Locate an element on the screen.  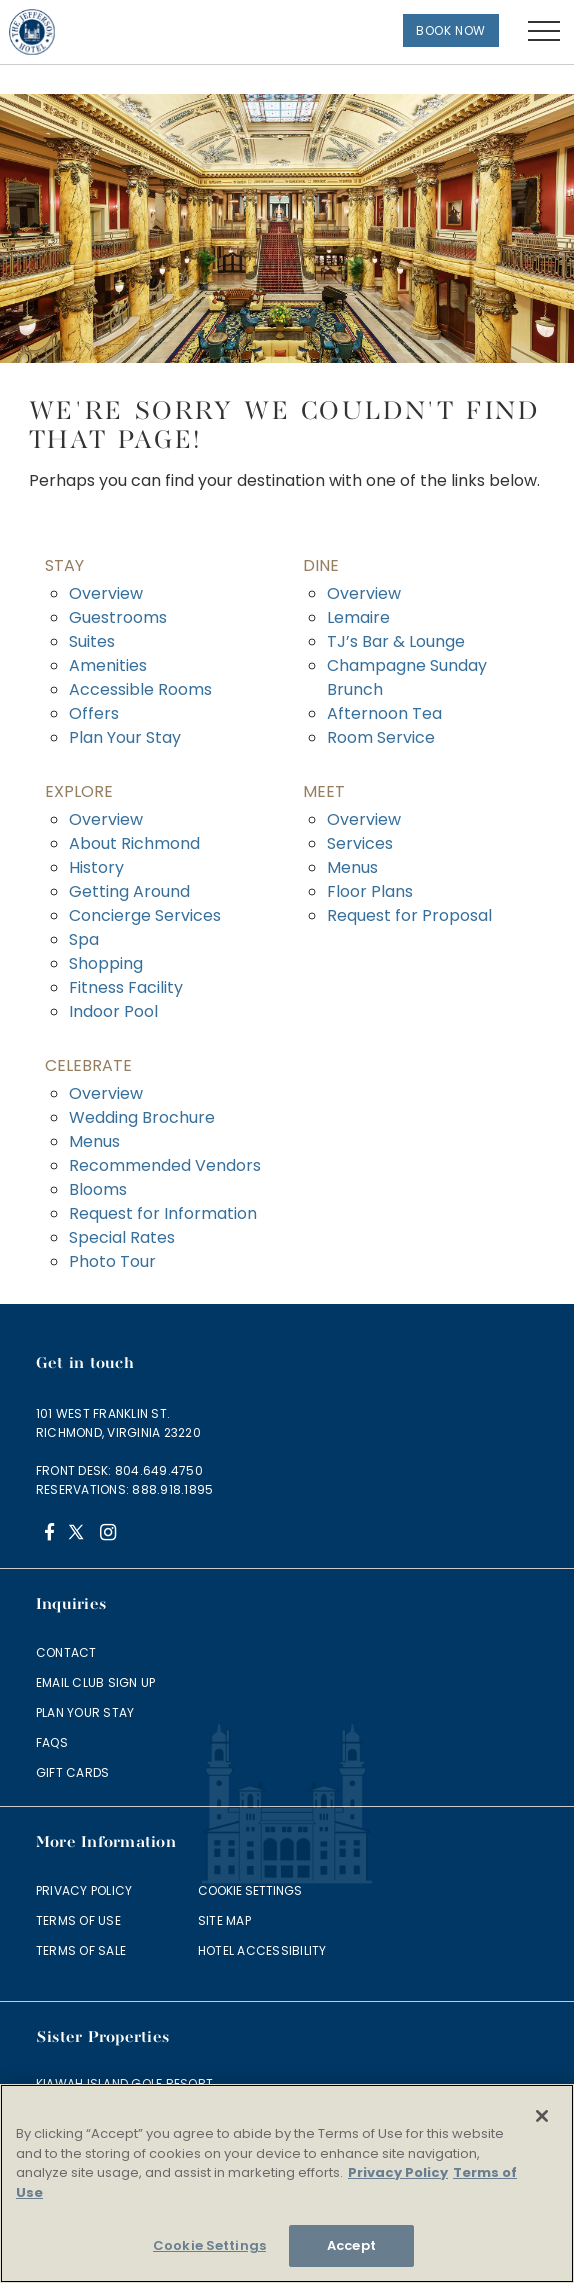
Special Rates is located at coordinates (122, 1237).